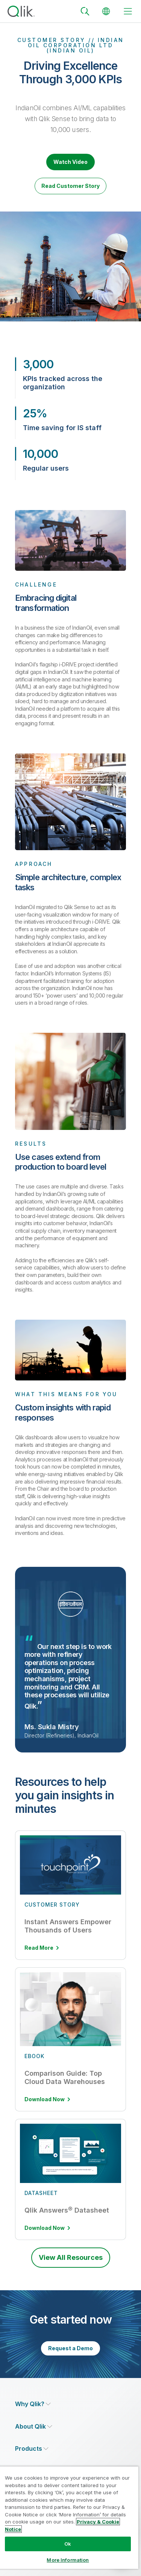 The image size is (141, 2576). What do you see at coordinates (70, 186) in the screenshot?
I see `Read Customer Story` at bounding box center [70, 186].